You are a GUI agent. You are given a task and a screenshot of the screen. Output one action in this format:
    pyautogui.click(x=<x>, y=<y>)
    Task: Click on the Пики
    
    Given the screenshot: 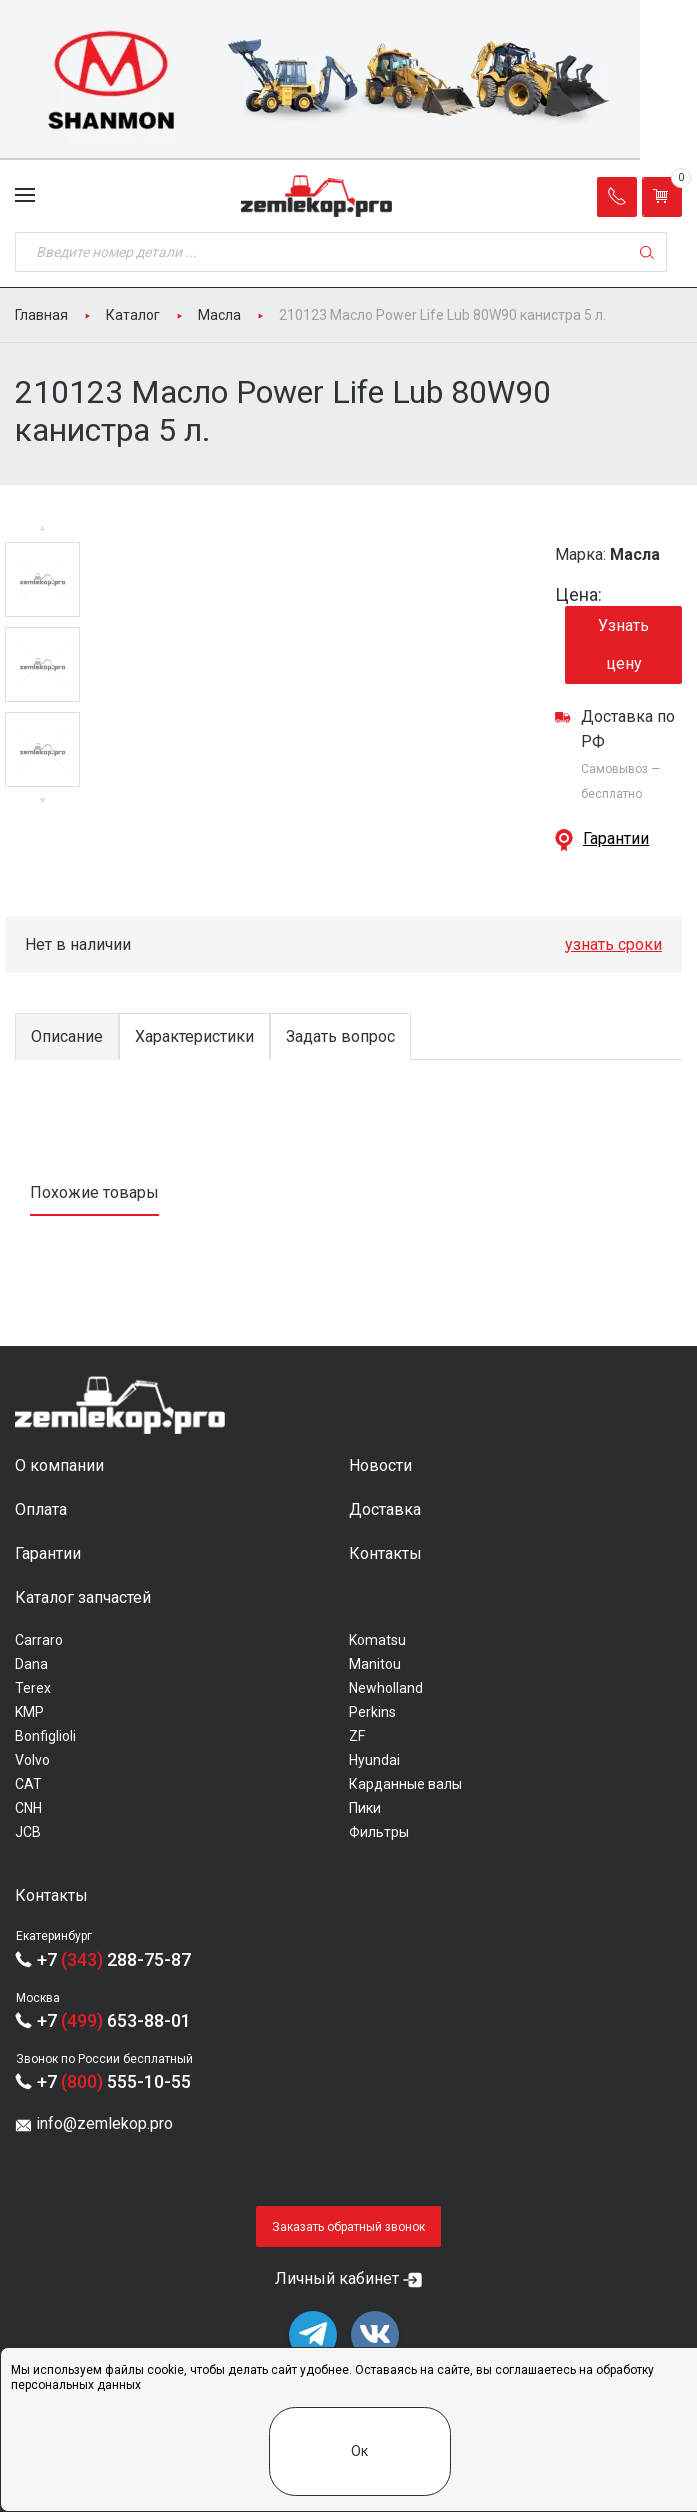 What is the action you would take?
    pyautogui.click(x=365, y=1808)
    